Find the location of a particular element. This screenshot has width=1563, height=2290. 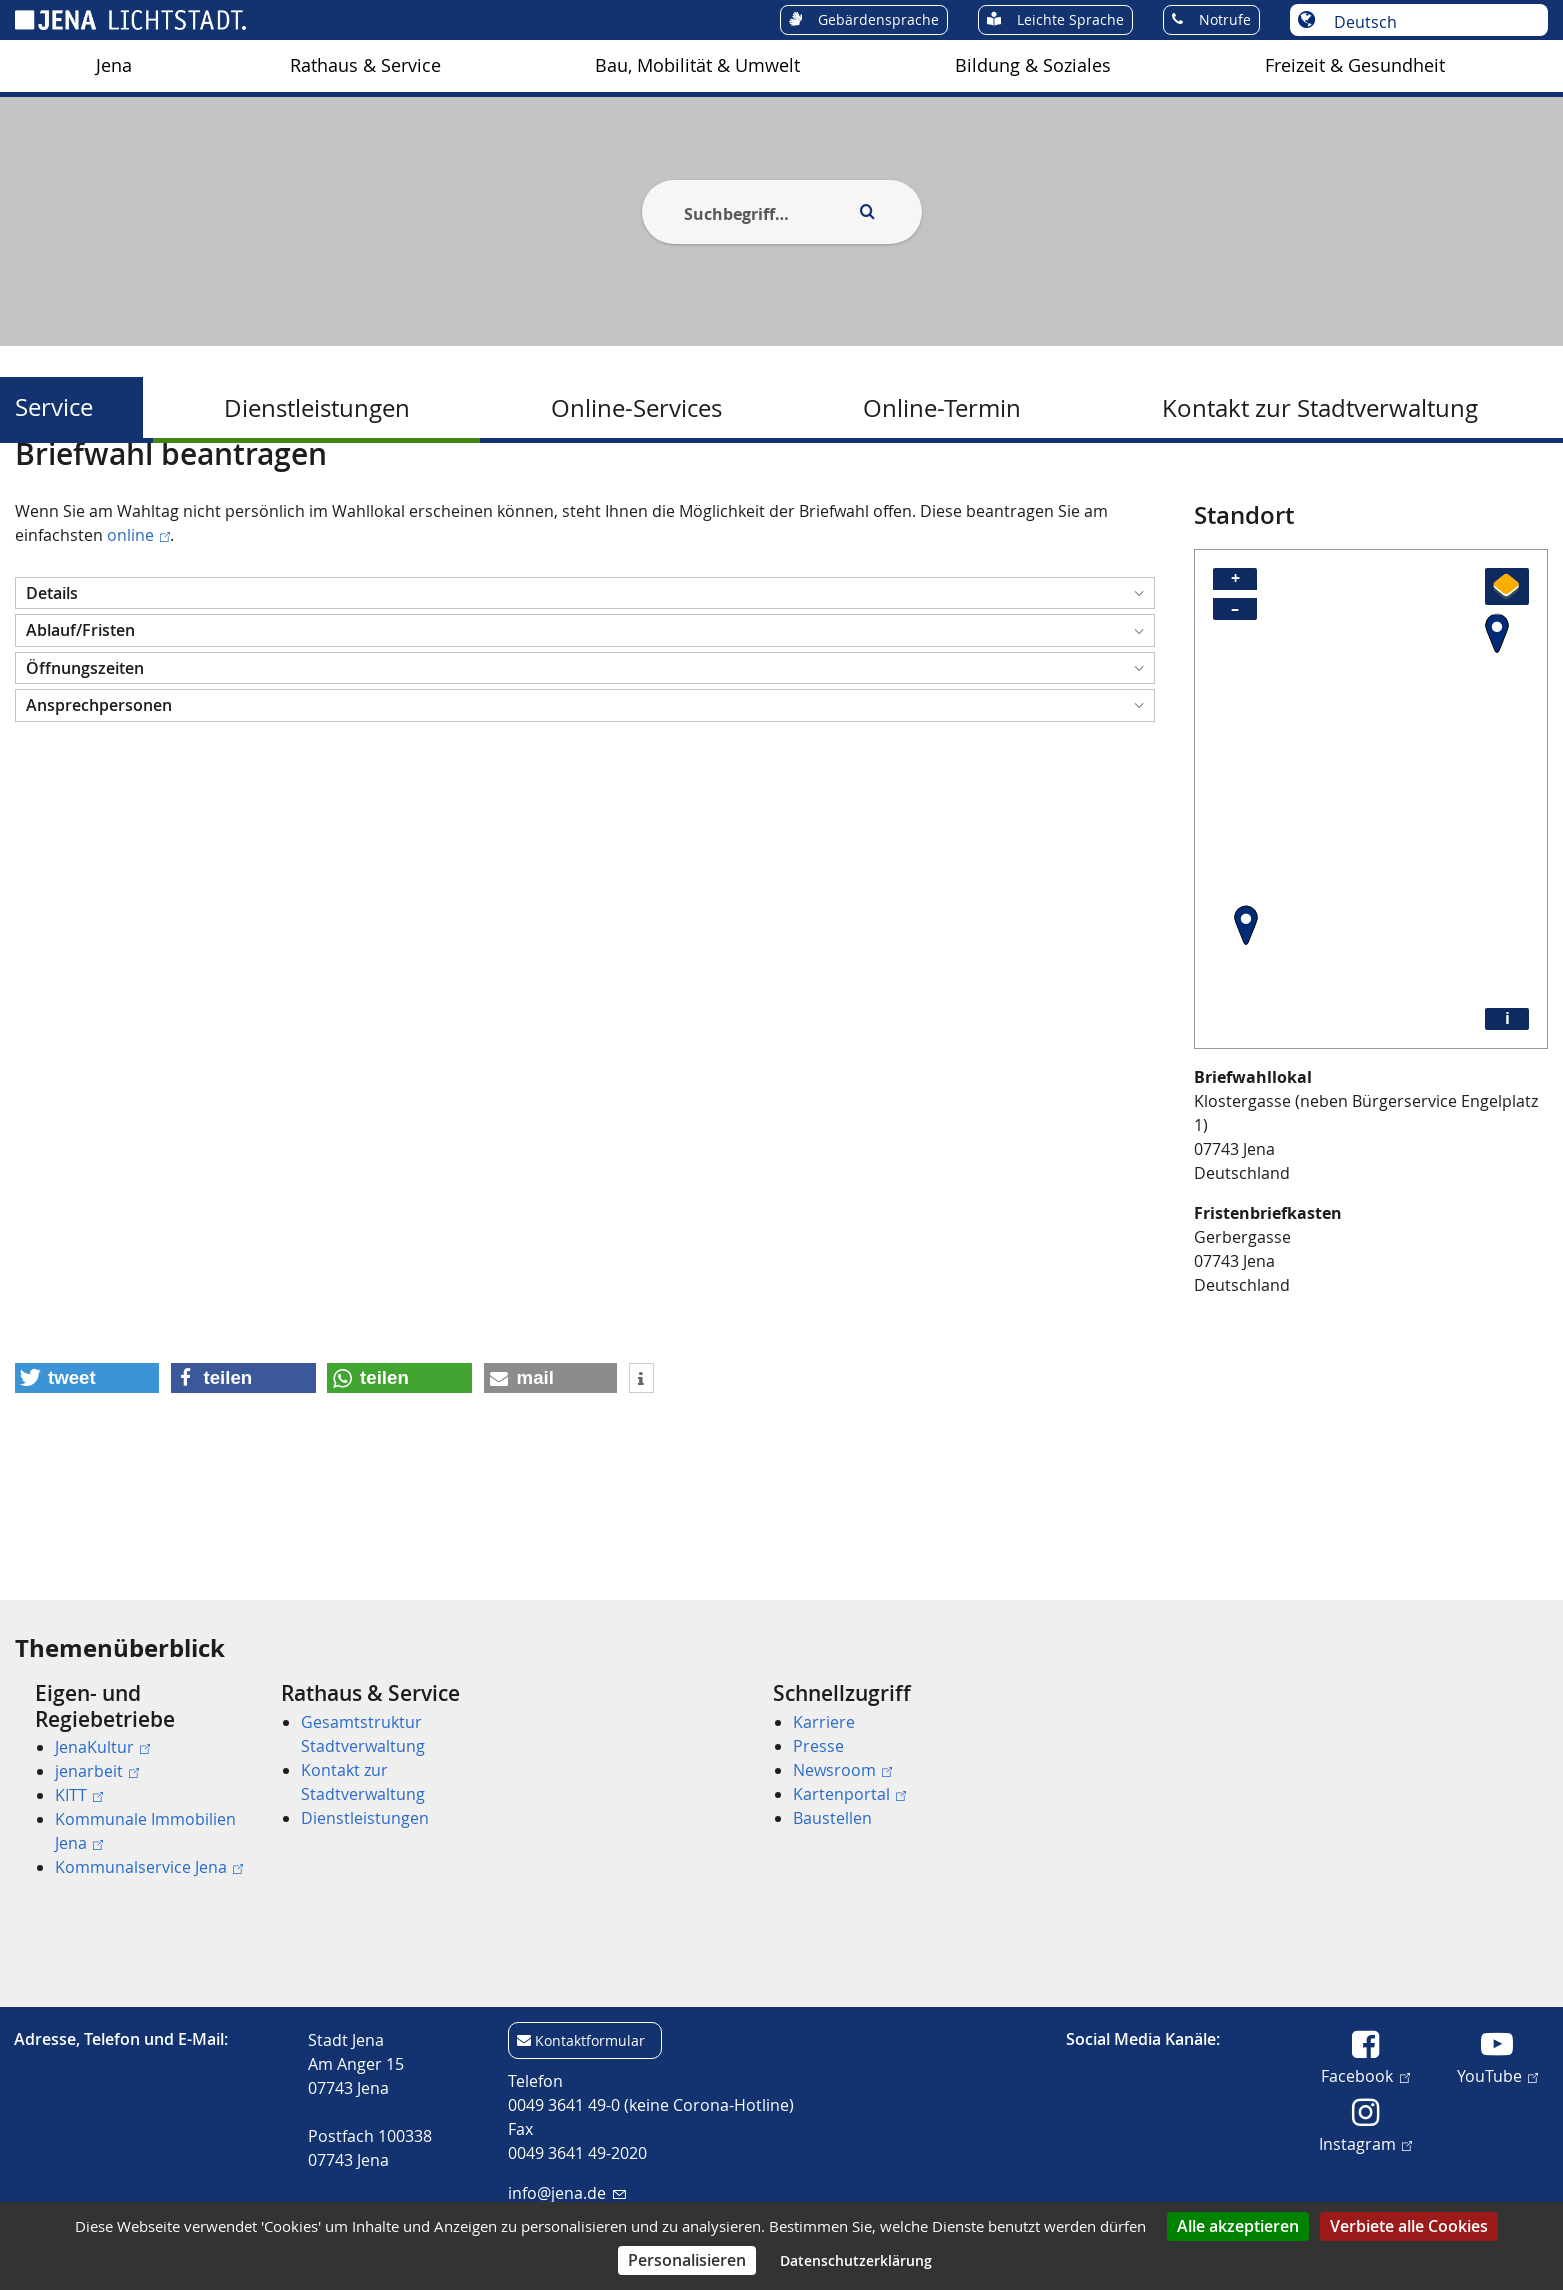

Kontakt zur Stadtverwaltung is located at coordinates (1320, 408).